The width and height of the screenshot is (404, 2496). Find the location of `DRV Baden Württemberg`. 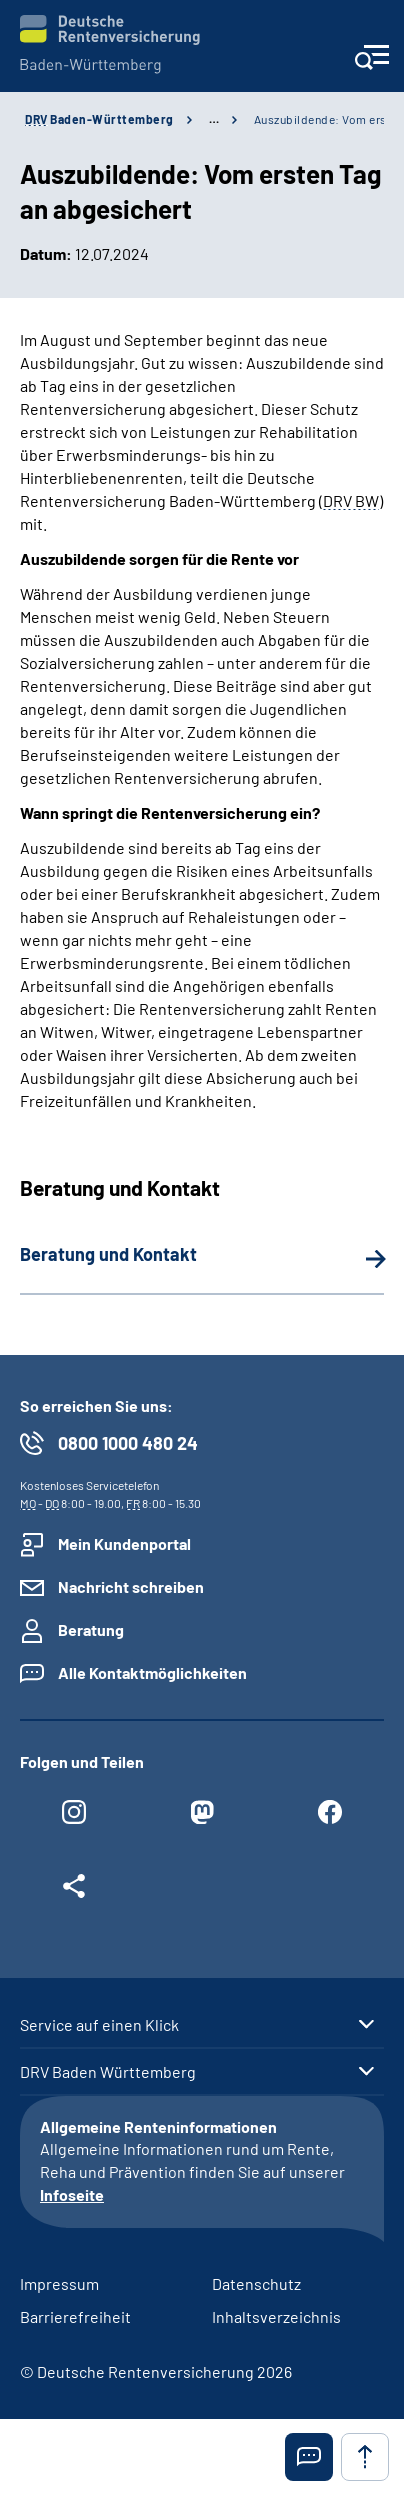

DRV Baden Württemberg is located at coordinates (108, 2072).